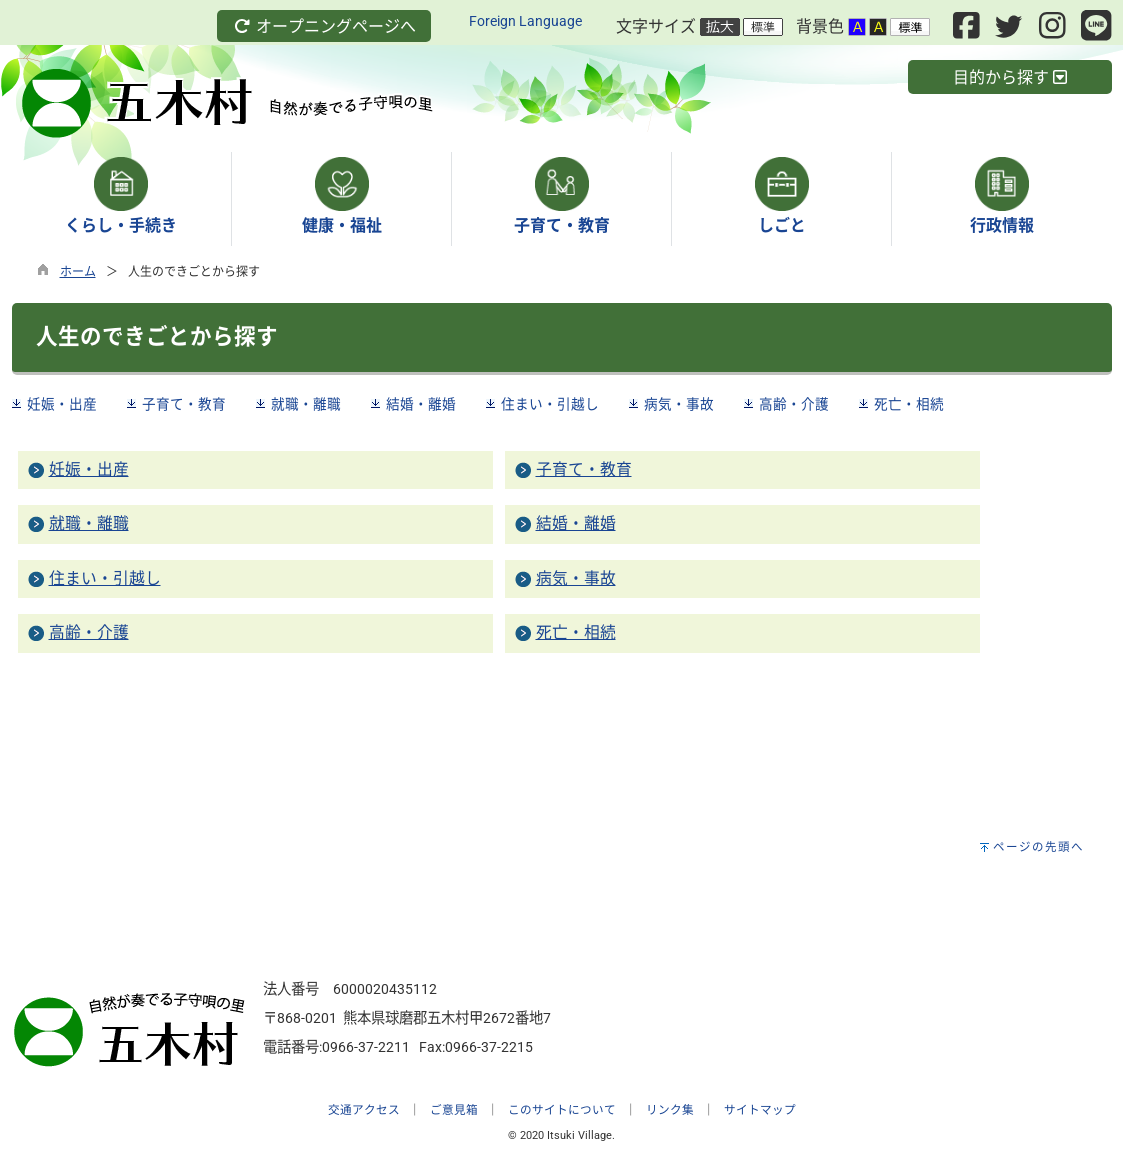 The image size is (1123, 1152). What do you see at coordinates (562, 1110) in the screenshot?
I see `このサイトについて` at bounding box center [562, 1110].